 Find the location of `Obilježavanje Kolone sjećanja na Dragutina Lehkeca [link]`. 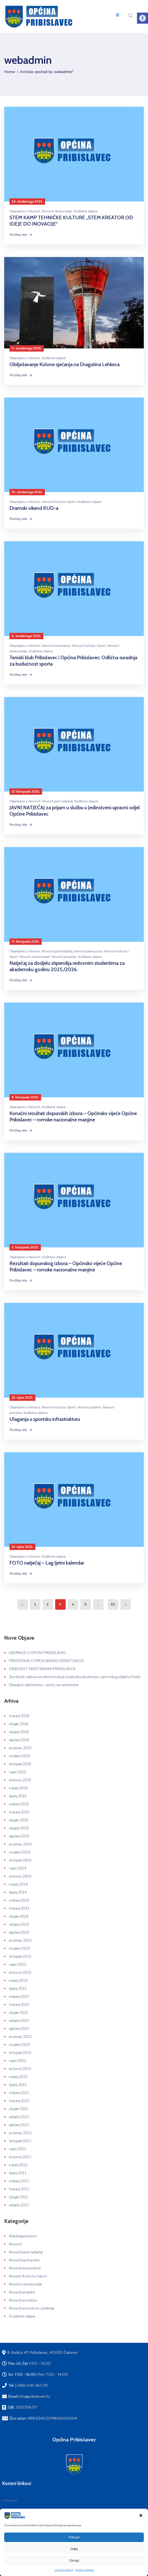

Obilježavanje Kolone sjećanja na Dragutina Lehkeca [link] is located at coordinates (64, 364).